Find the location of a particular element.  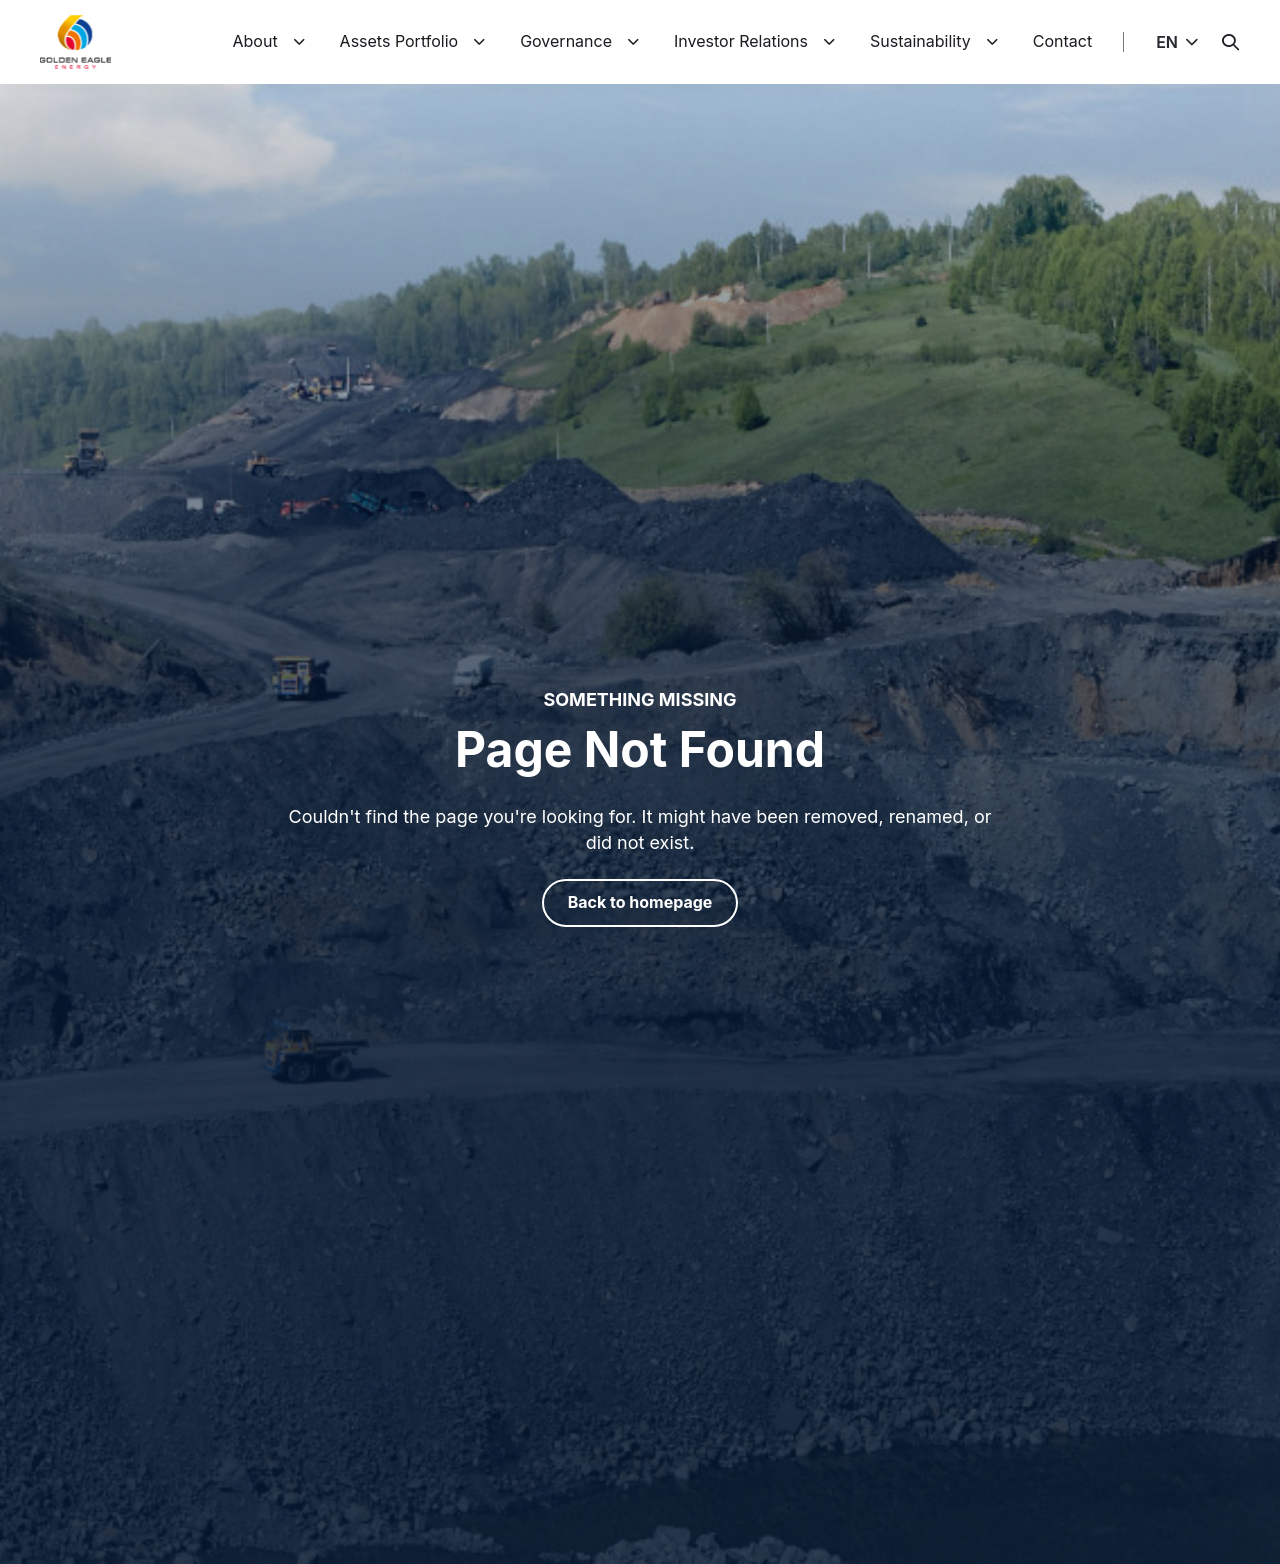

Investor Relations is located at coordinates (741, 41).